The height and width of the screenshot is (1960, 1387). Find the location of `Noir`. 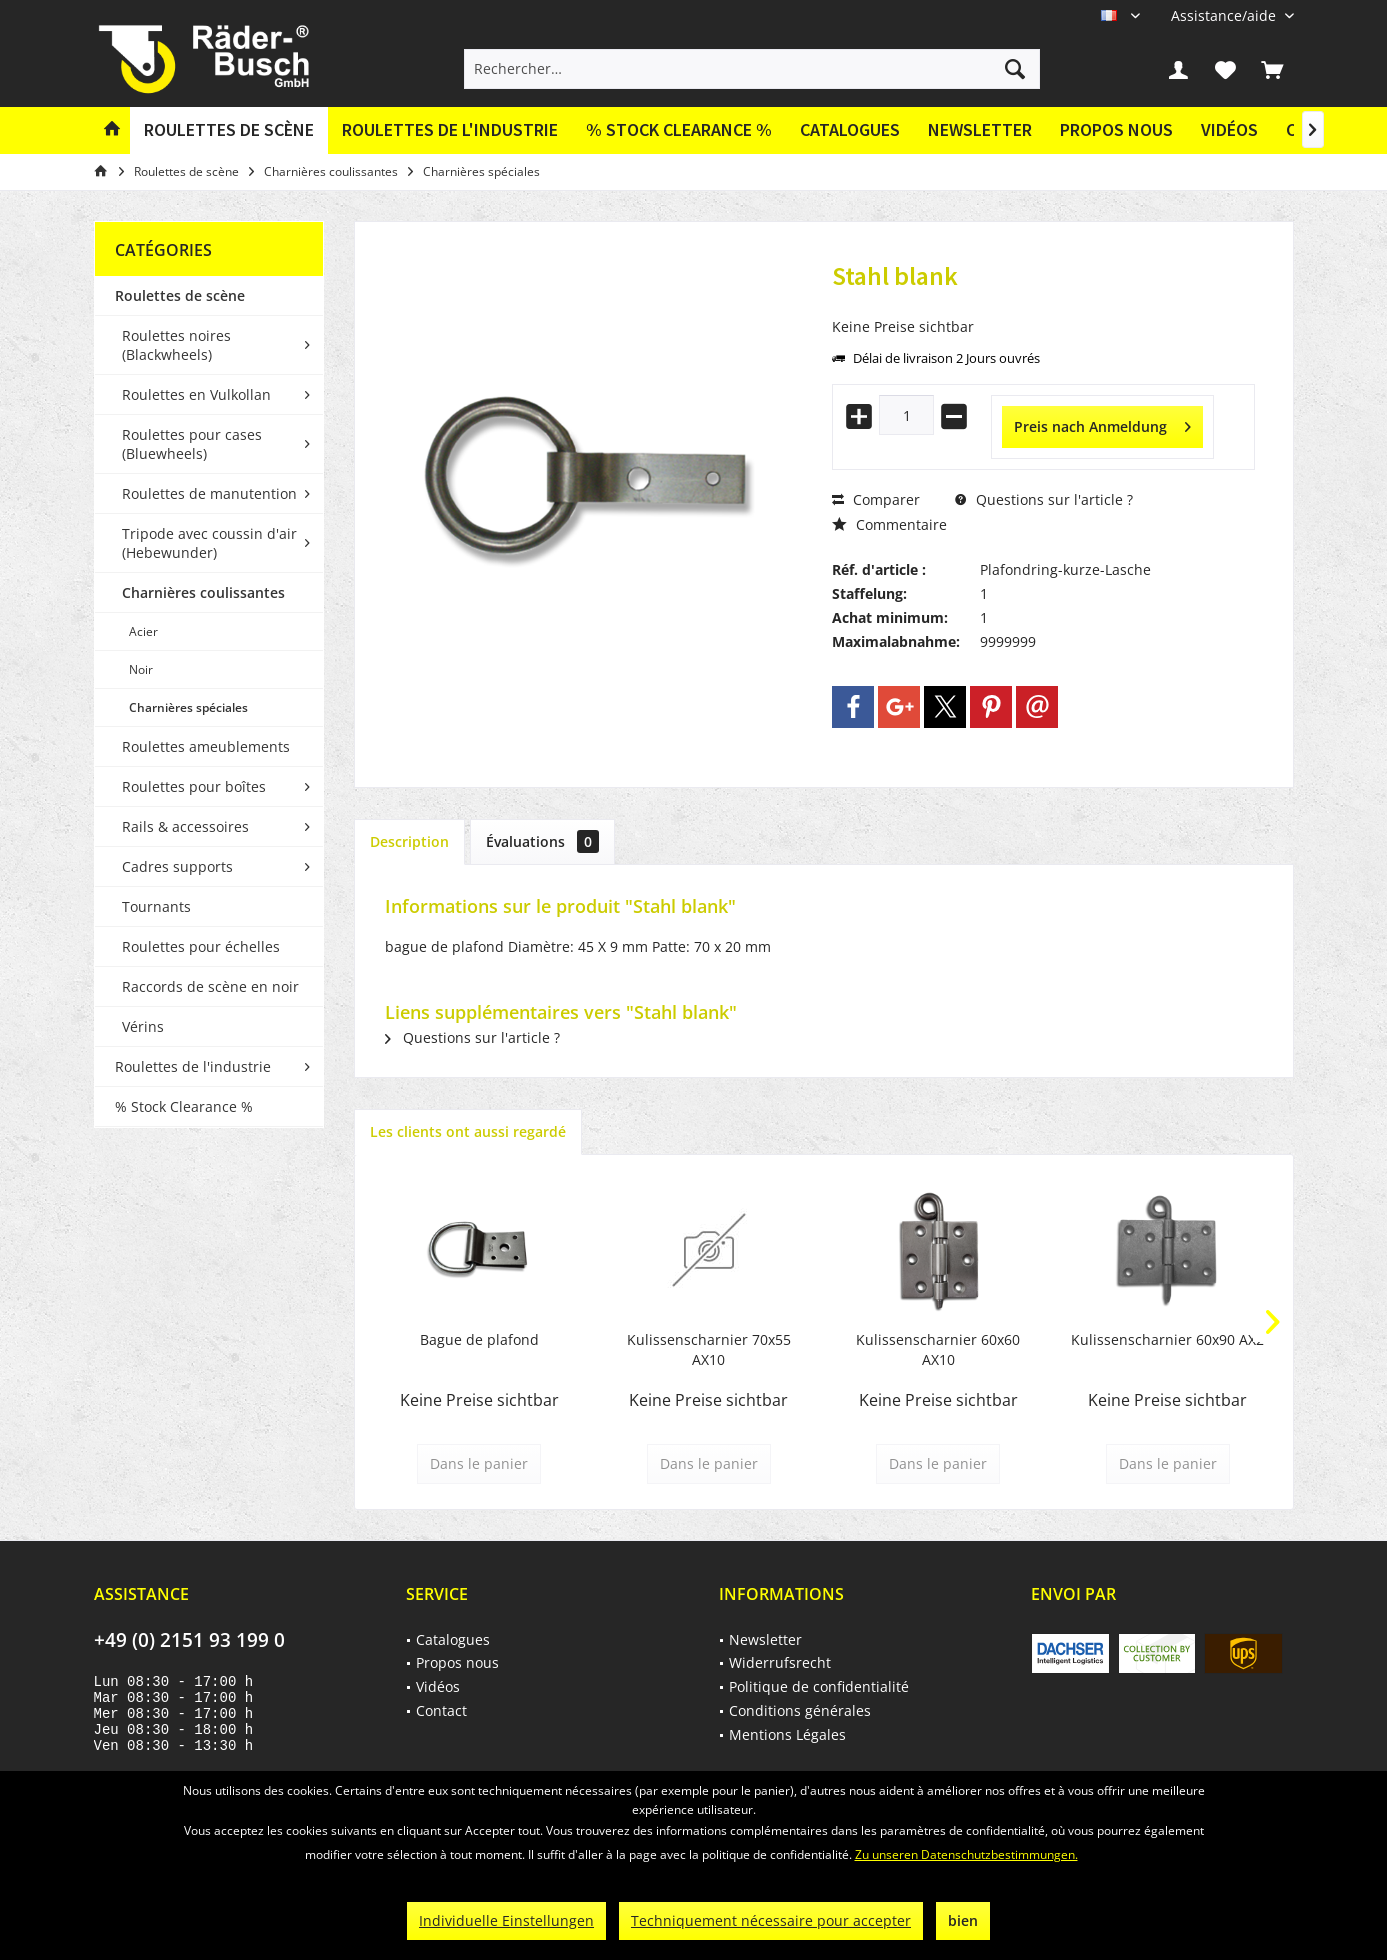

Noir is located at coordinates (141, 669).